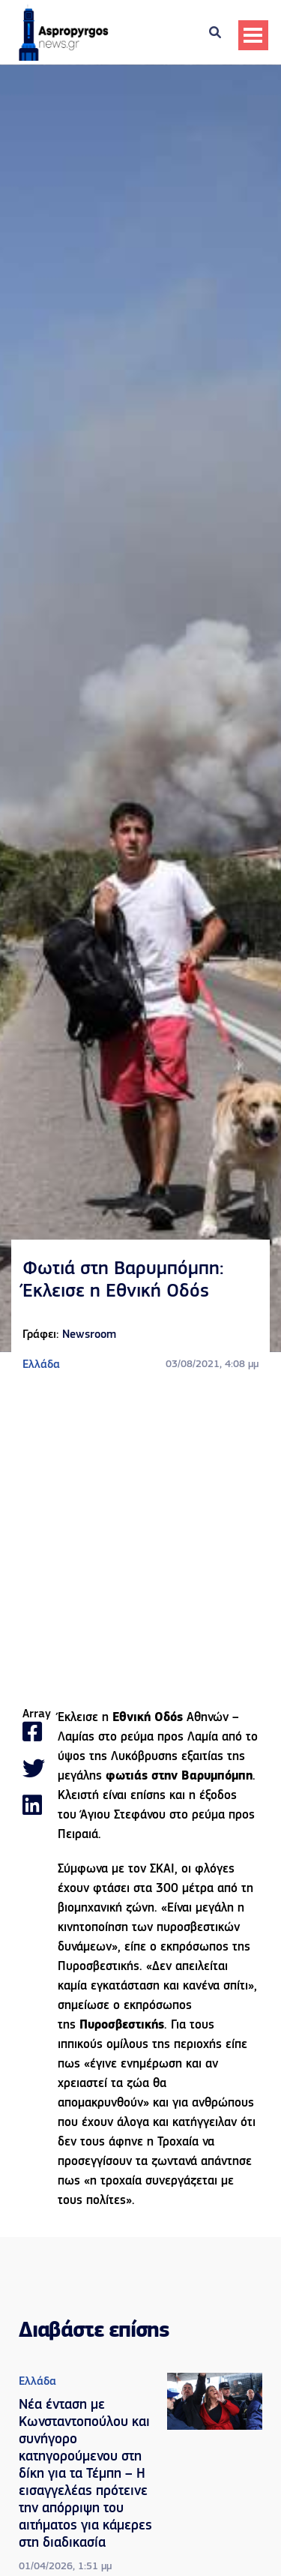 This screenshot has height=2576, width=281. I want to click on Newsroom, so click(89, 1335).